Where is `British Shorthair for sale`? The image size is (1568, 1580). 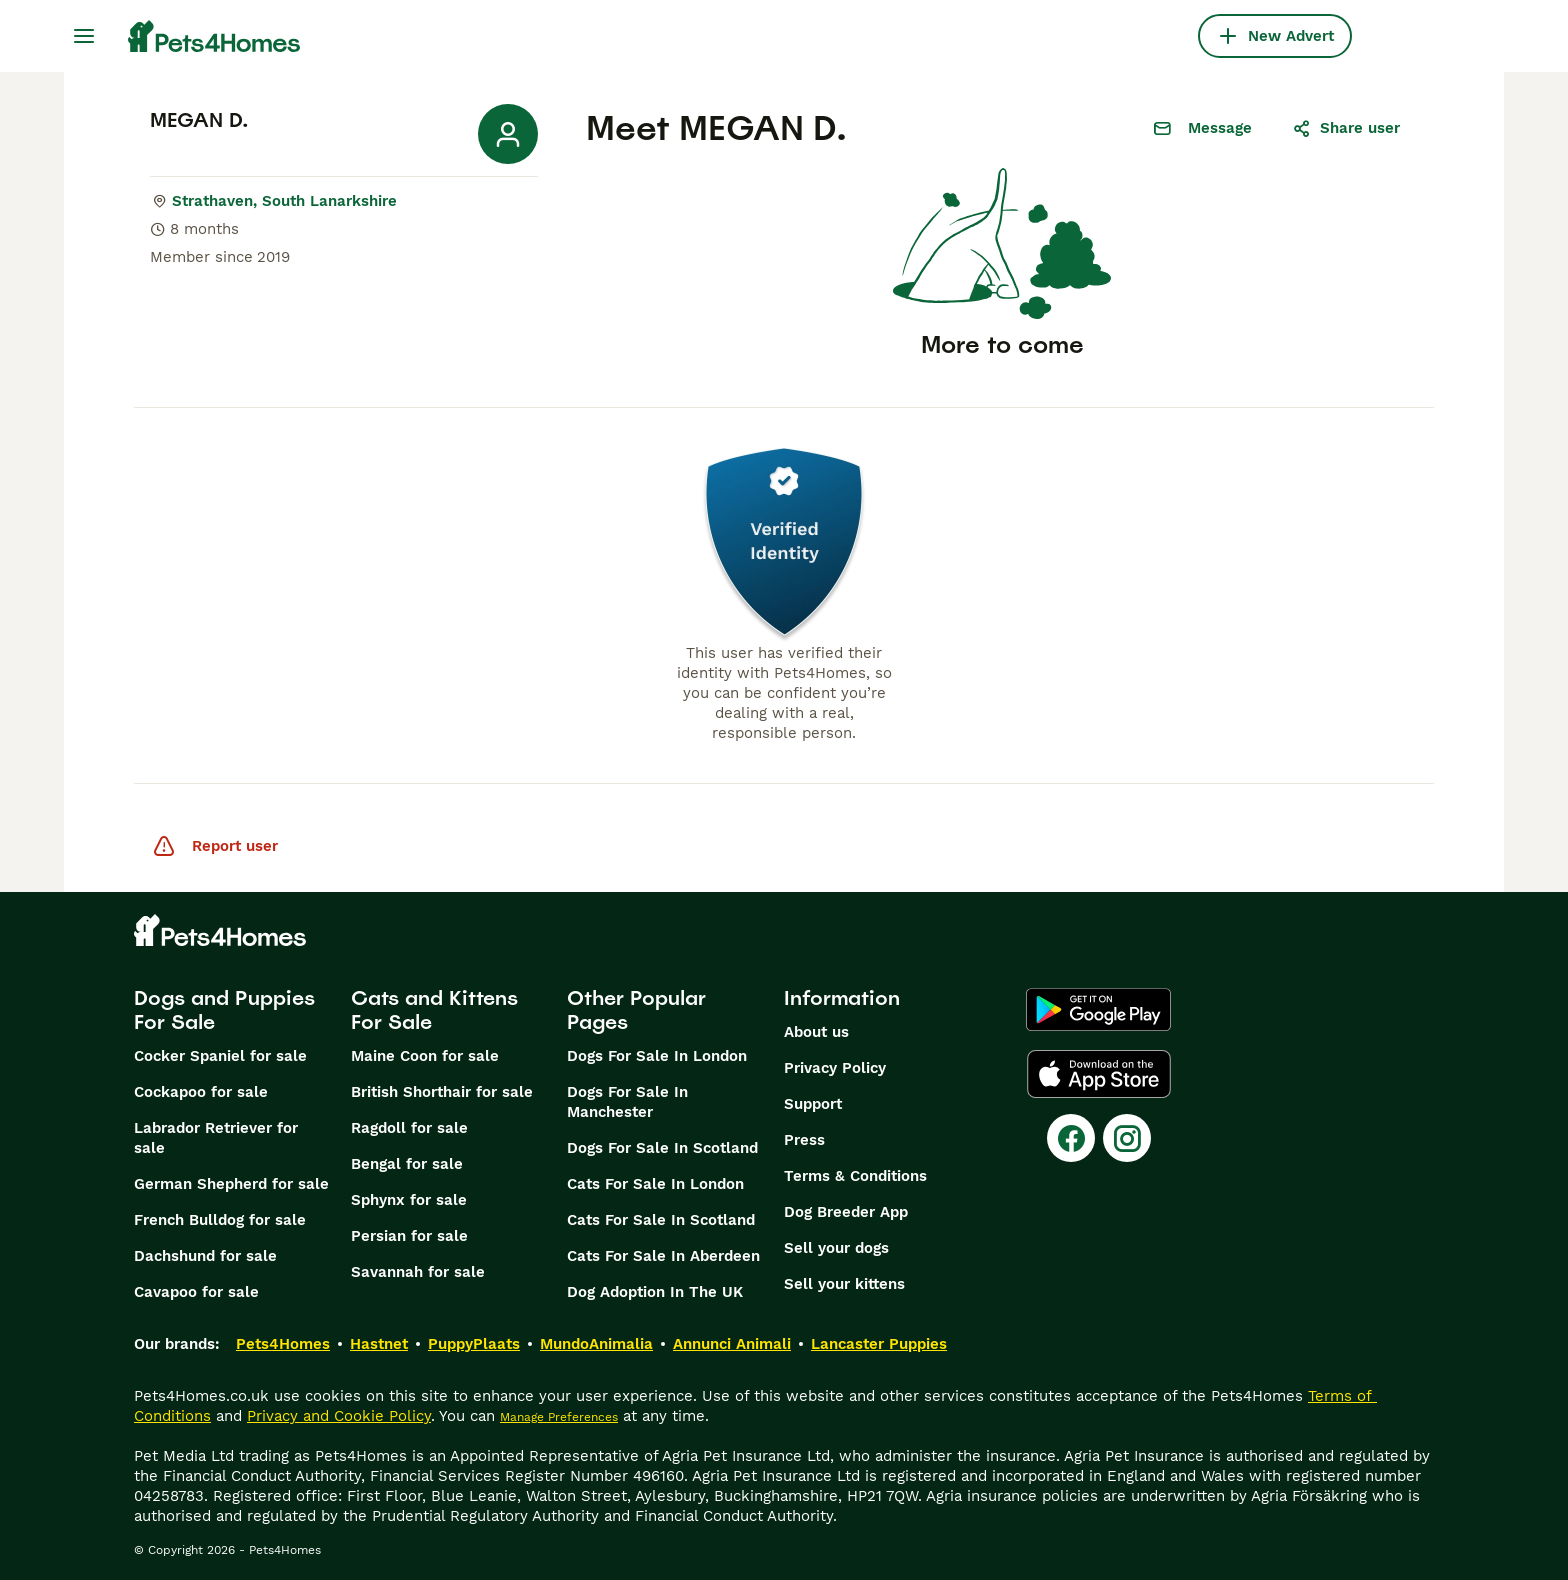 British Shorthair for sale is located at coordinates (442, 1092).